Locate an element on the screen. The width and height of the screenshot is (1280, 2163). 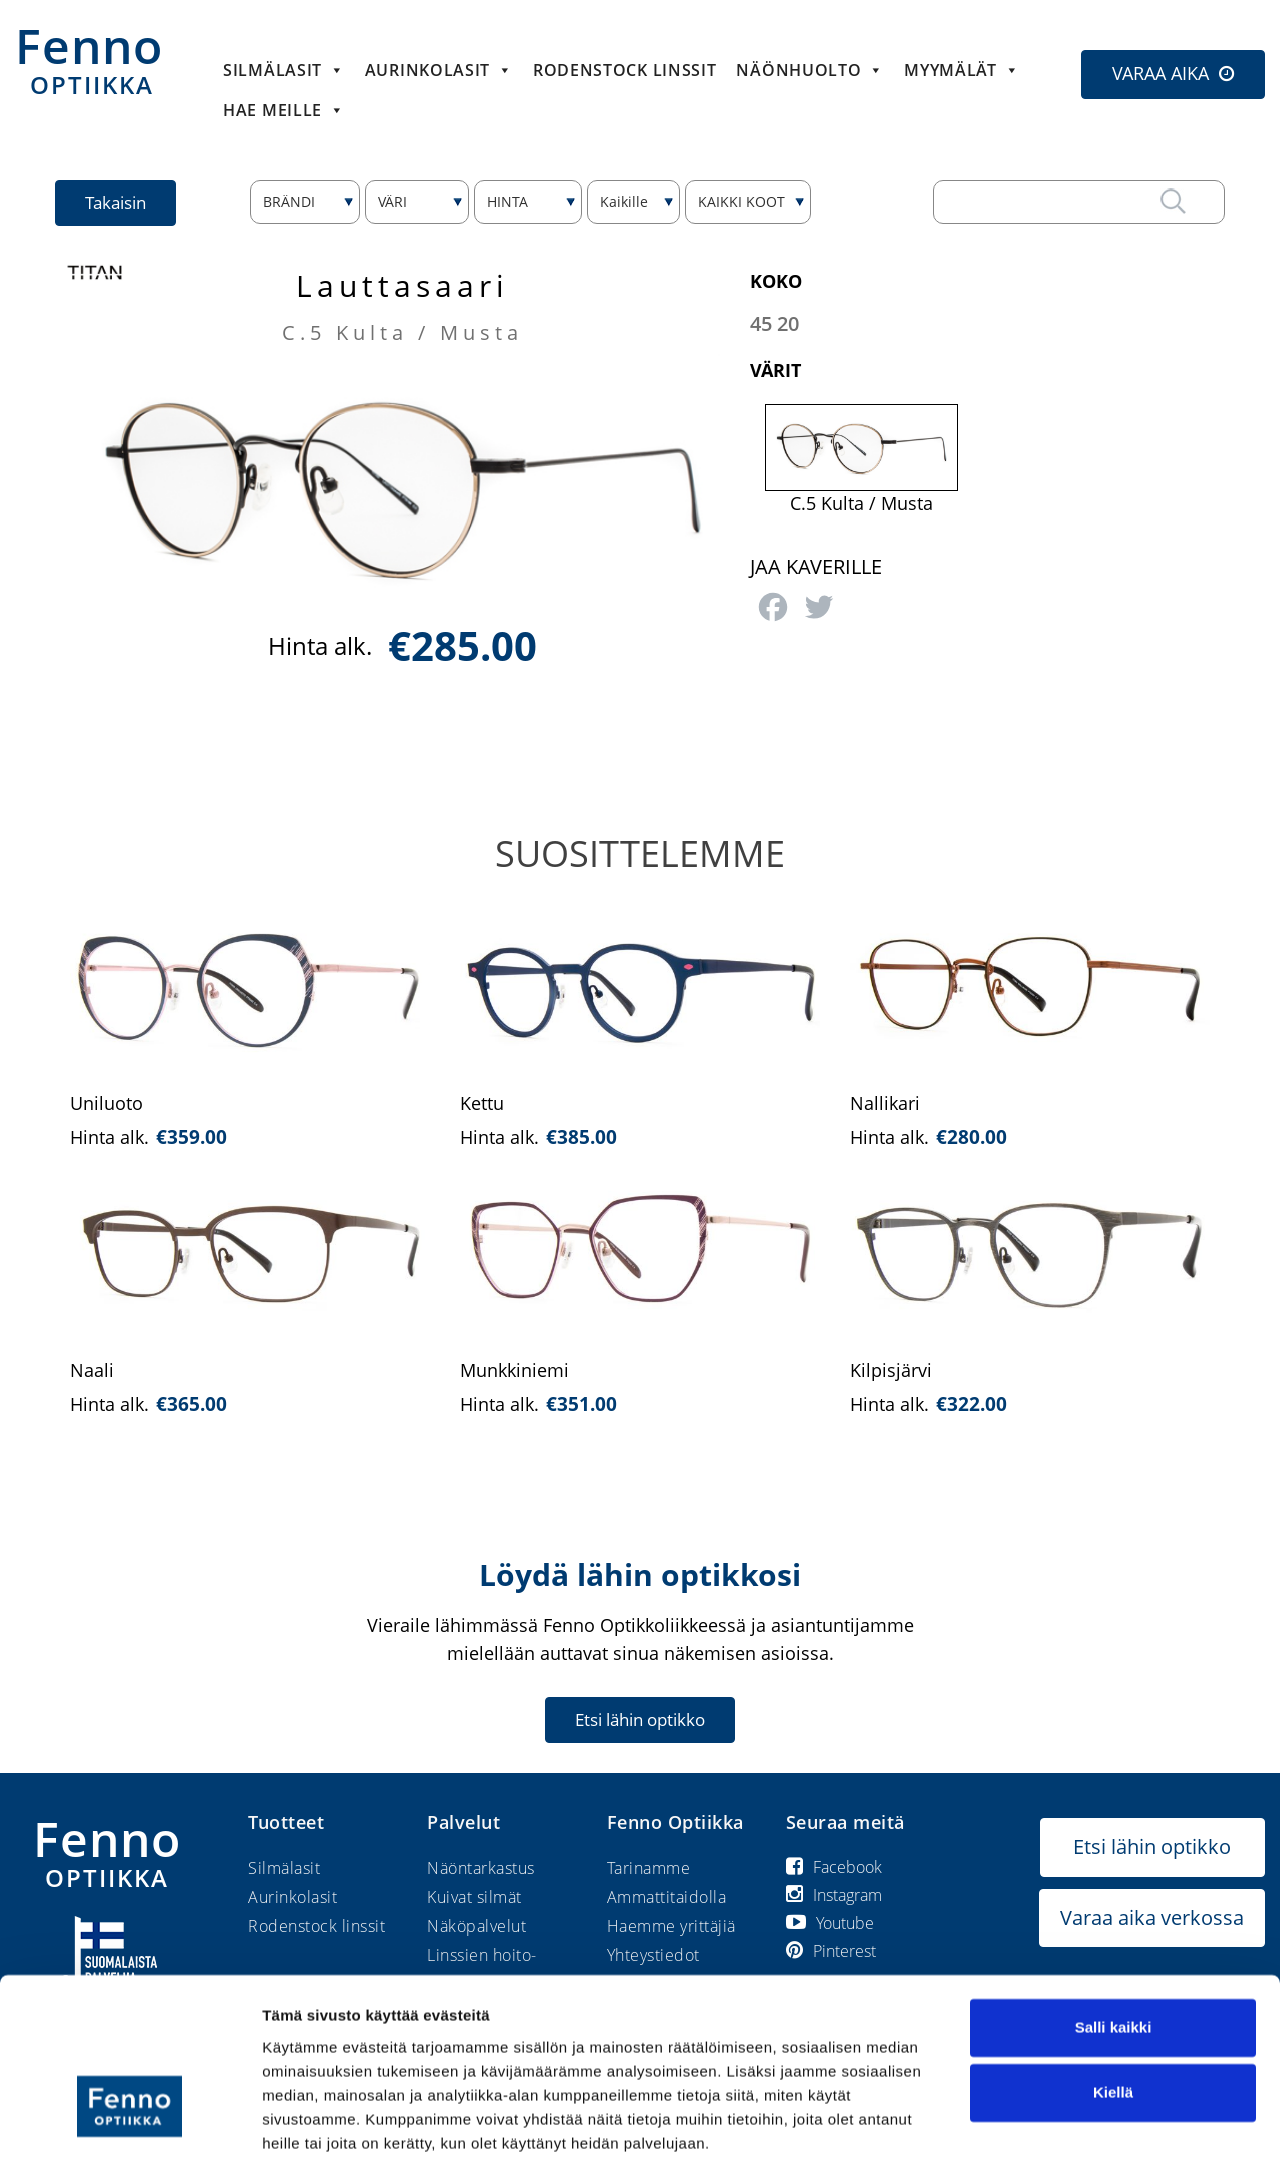
Ammattitaidolla is located at coordinates (667, 1897).